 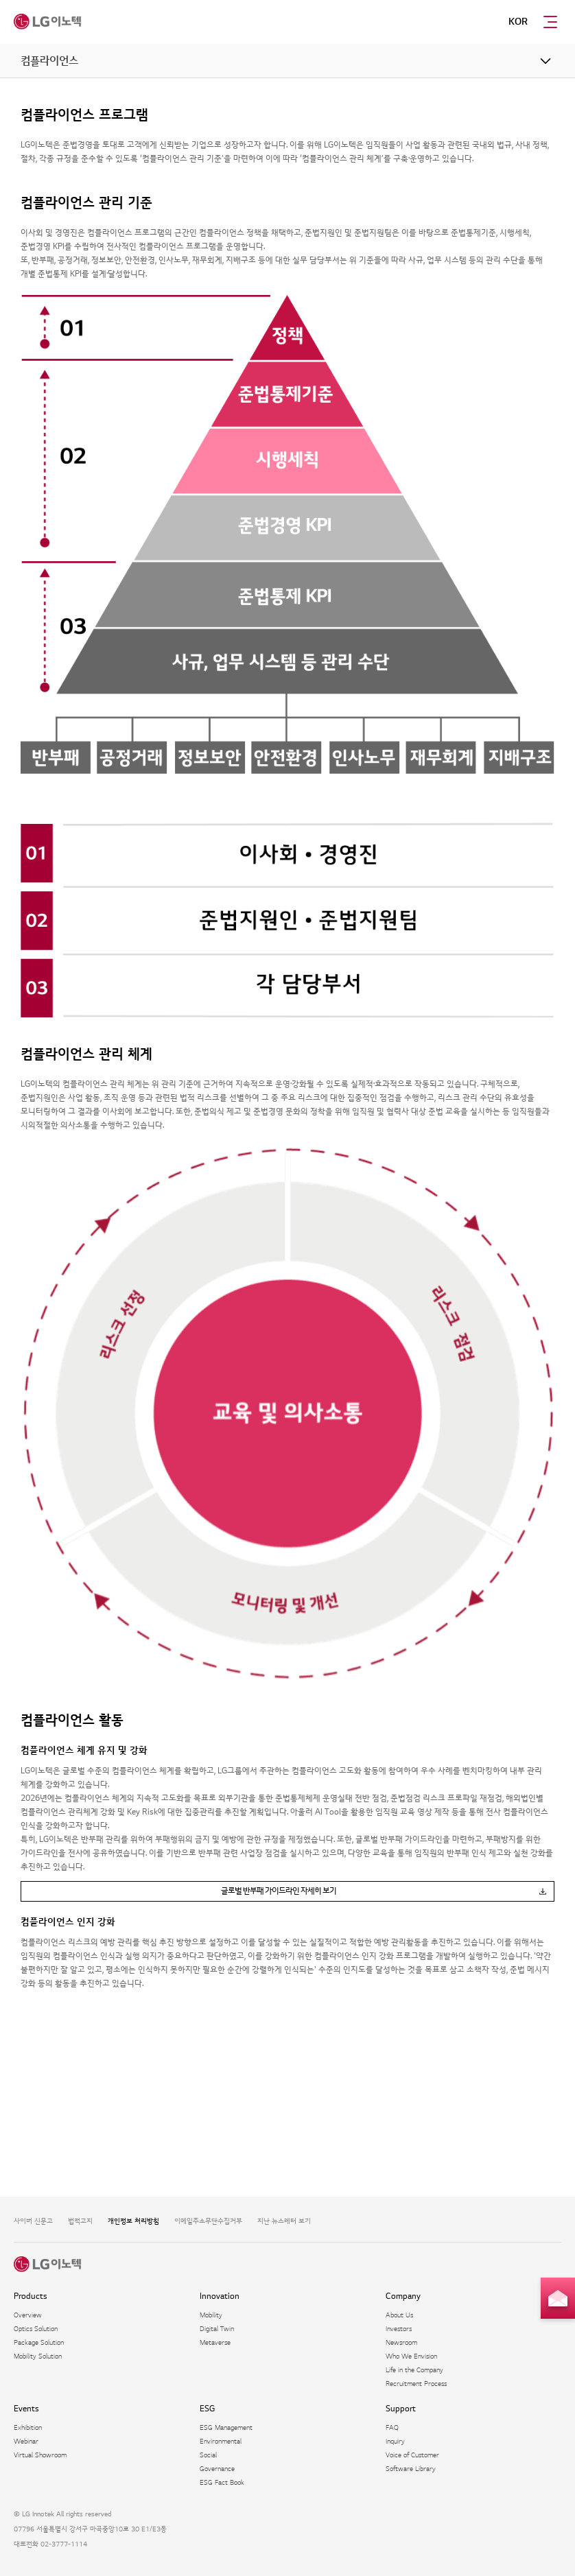 I want to click on 글로벌 반부패 가이드라인 자세히 보기, so click(x=278, y=1891).